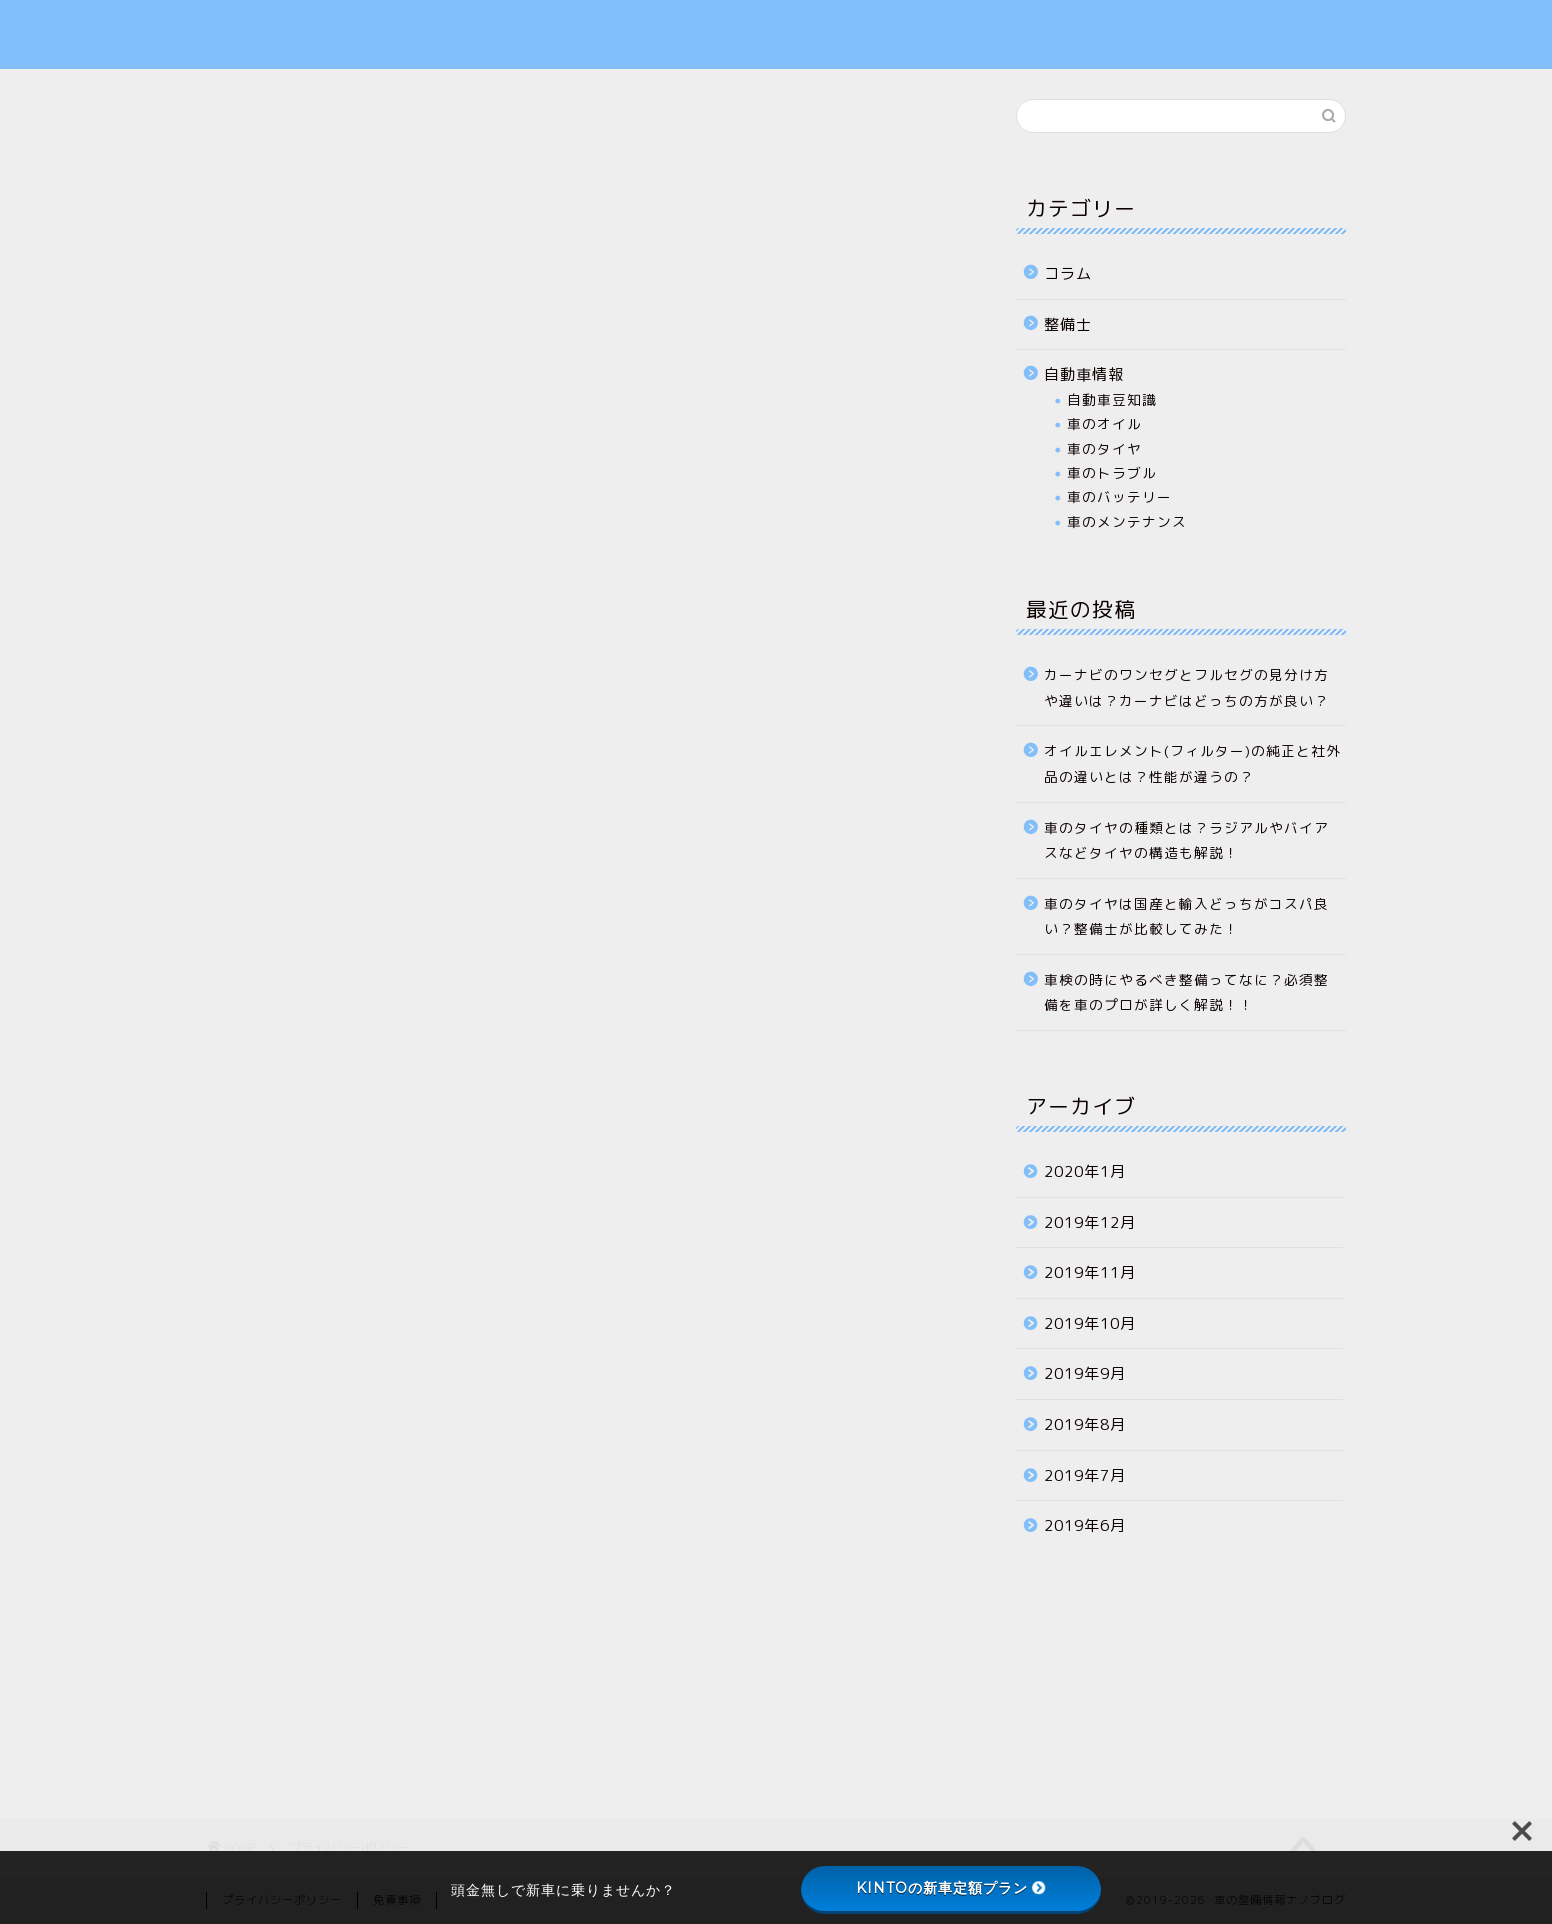 This screenshot has width=1552, height=1924. I want to click on 2020年1月, so click(1085, 1171).